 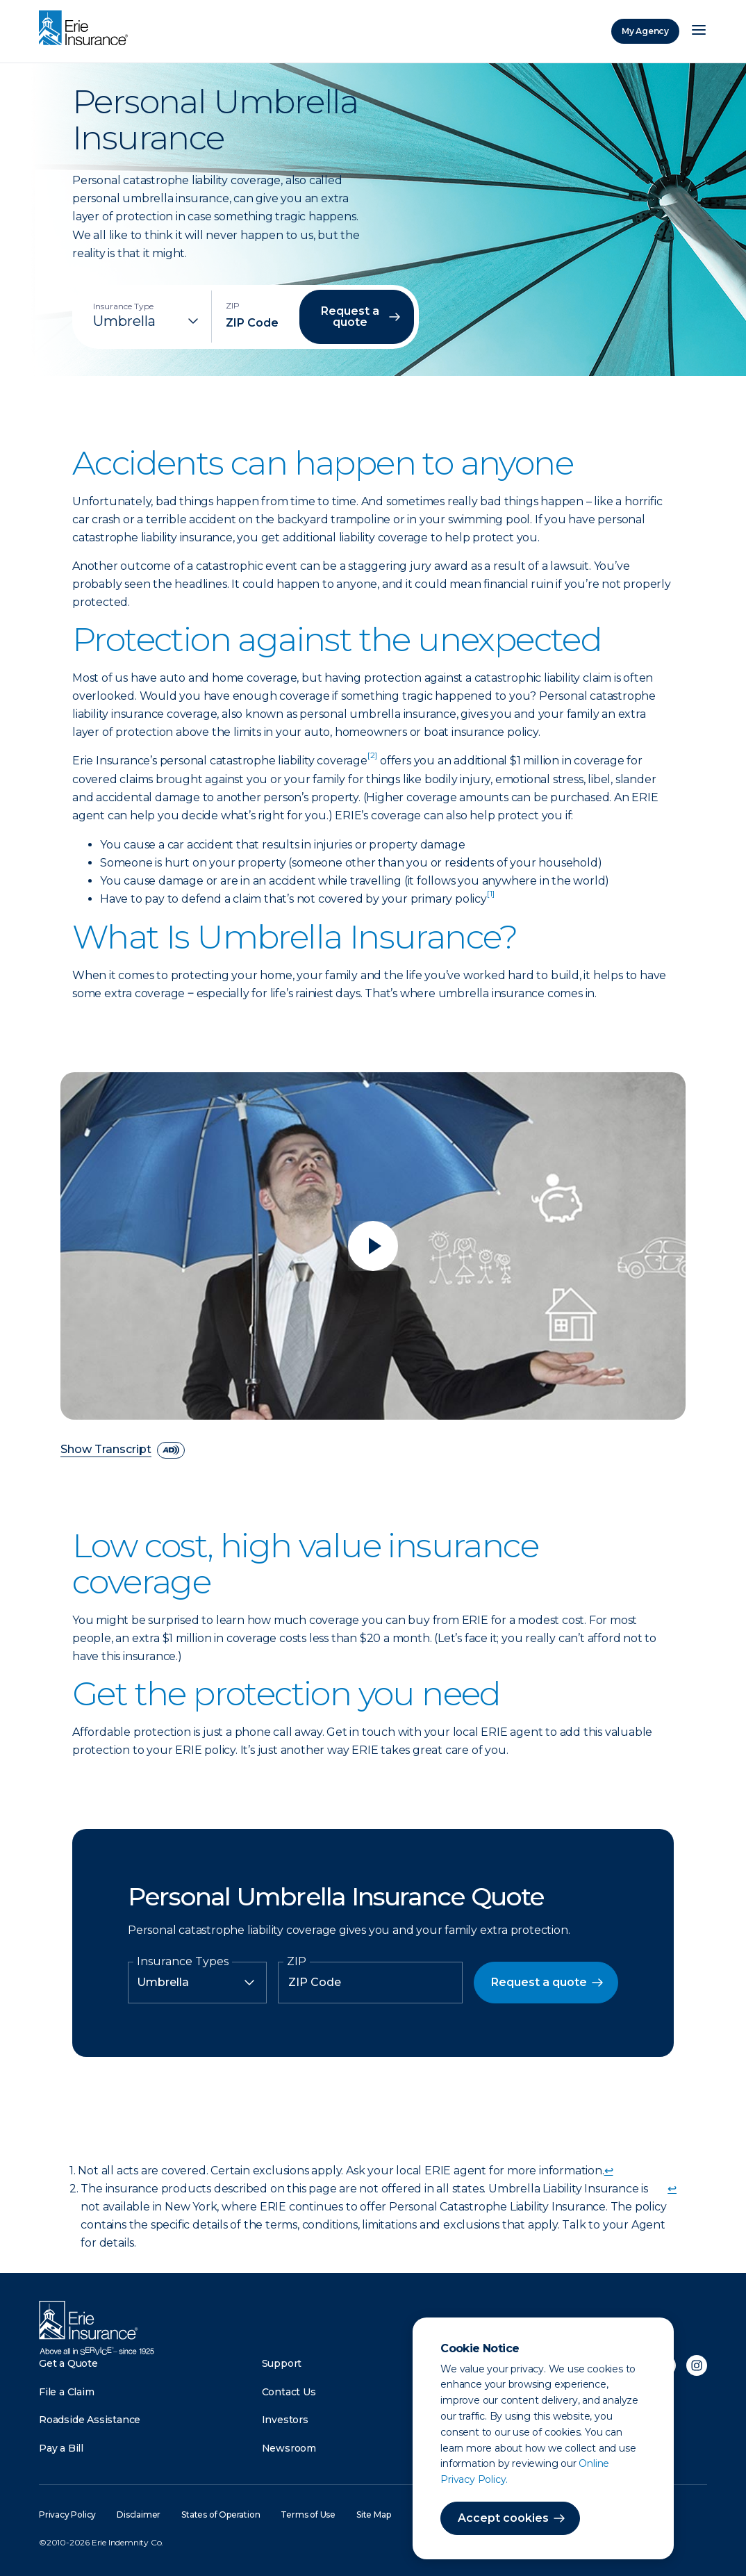 What do you see at coordinates (373, 2514) in the screenshot?
I see `Site Map` at bounding box center [373, 2514].